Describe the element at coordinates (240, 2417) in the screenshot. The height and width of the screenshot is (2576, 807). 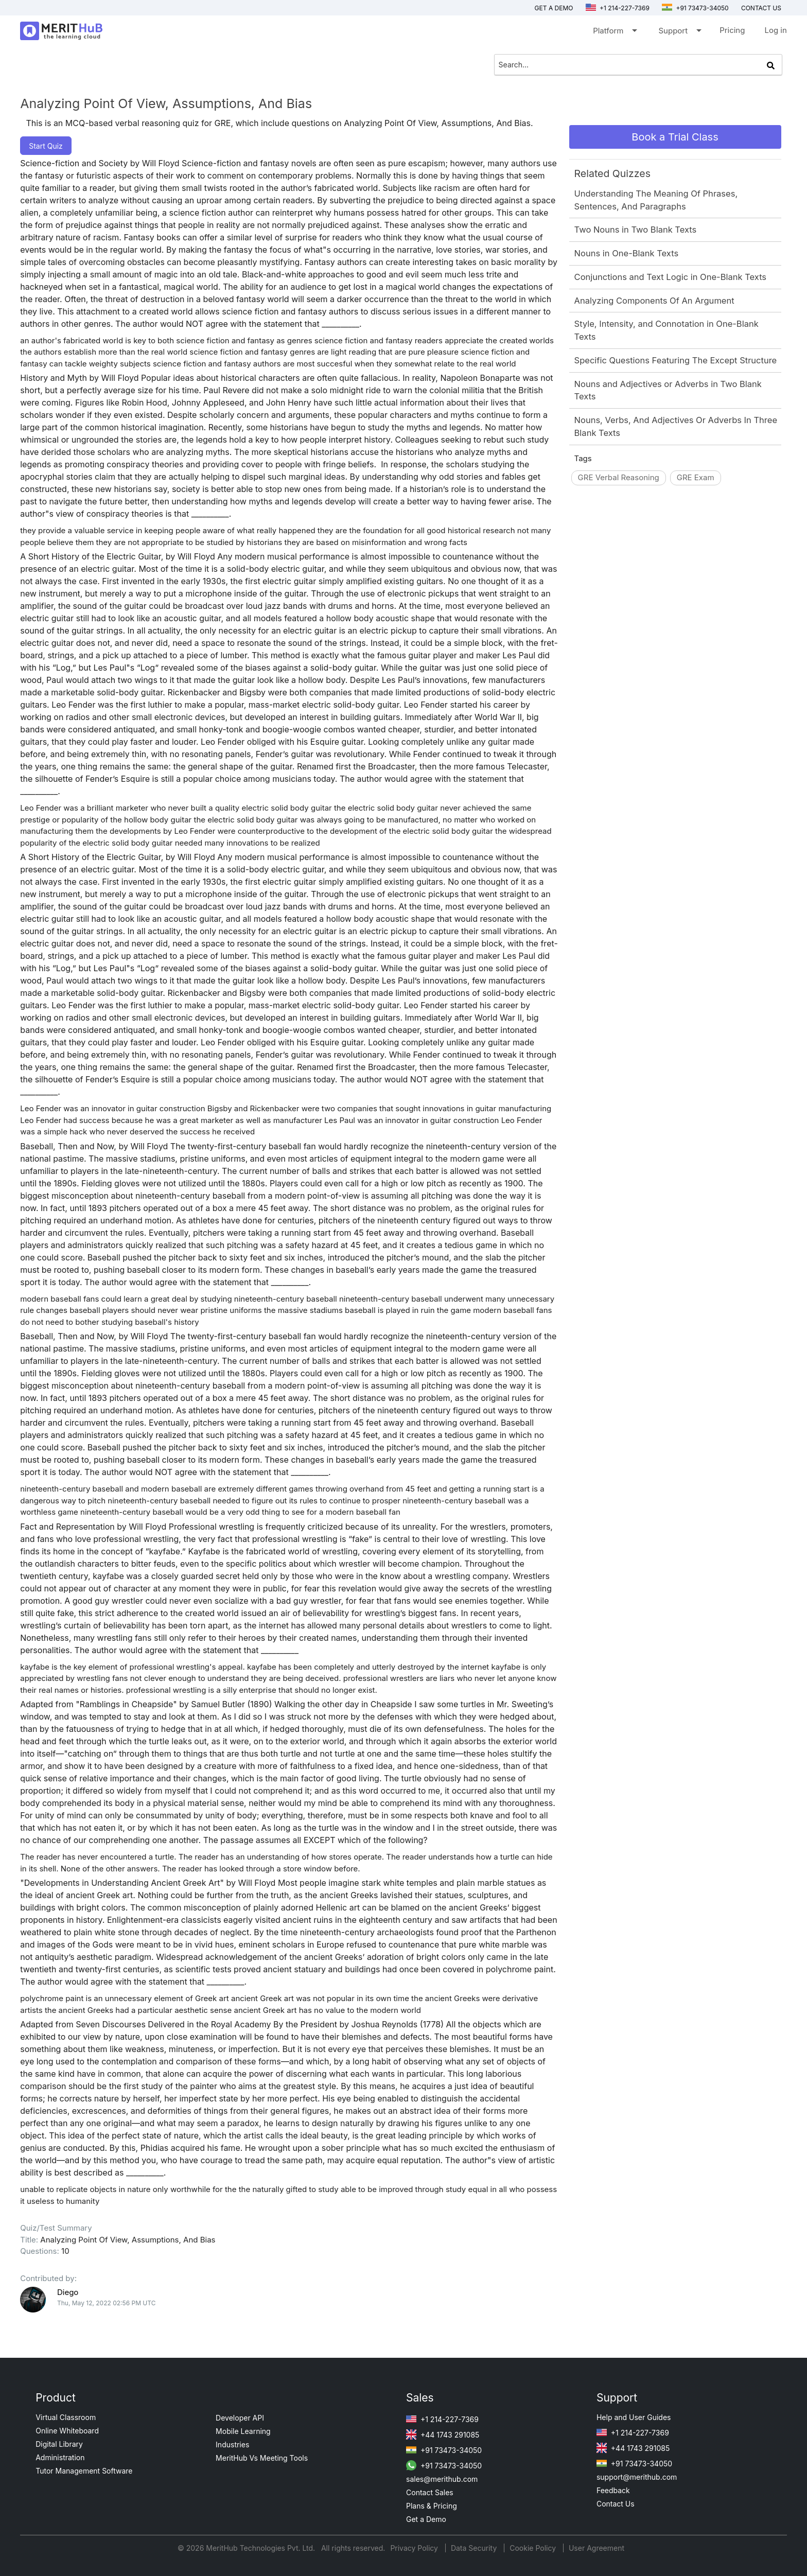
I see `Developer API` at that location.